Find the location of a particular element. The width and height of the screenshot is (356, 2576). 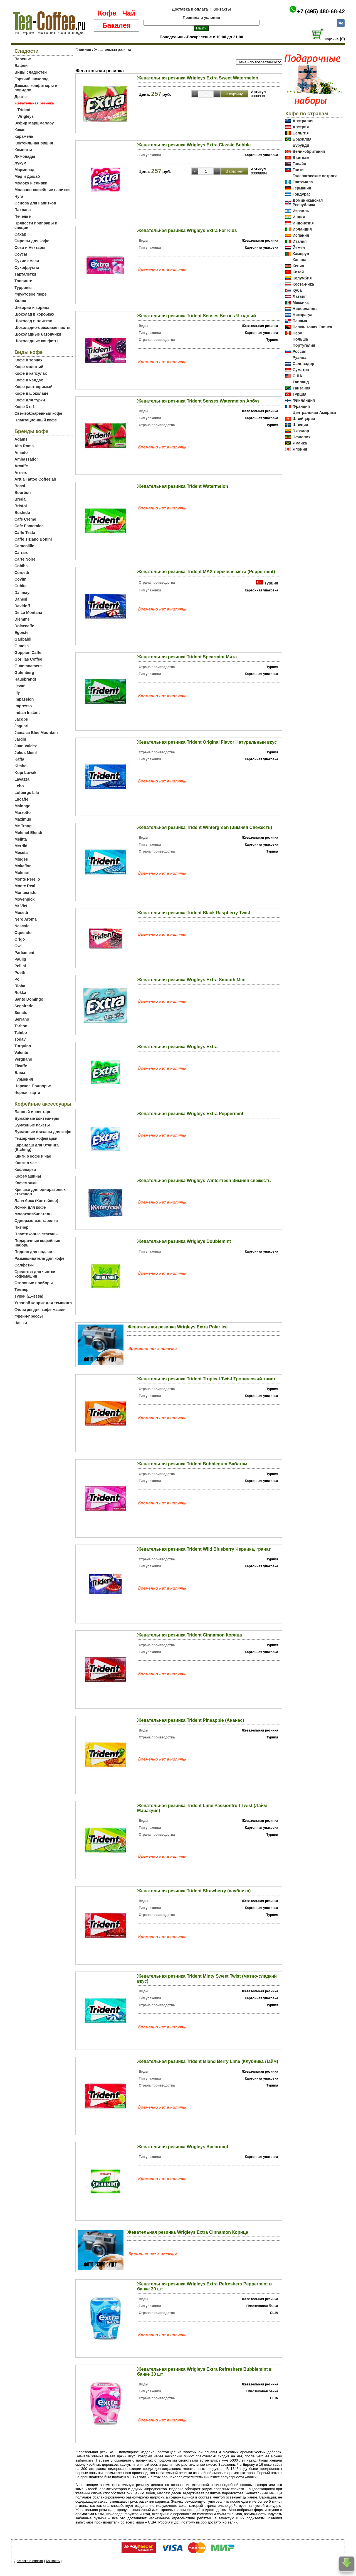

Бумажные контейнеры is located at coordinates (36, 1118).